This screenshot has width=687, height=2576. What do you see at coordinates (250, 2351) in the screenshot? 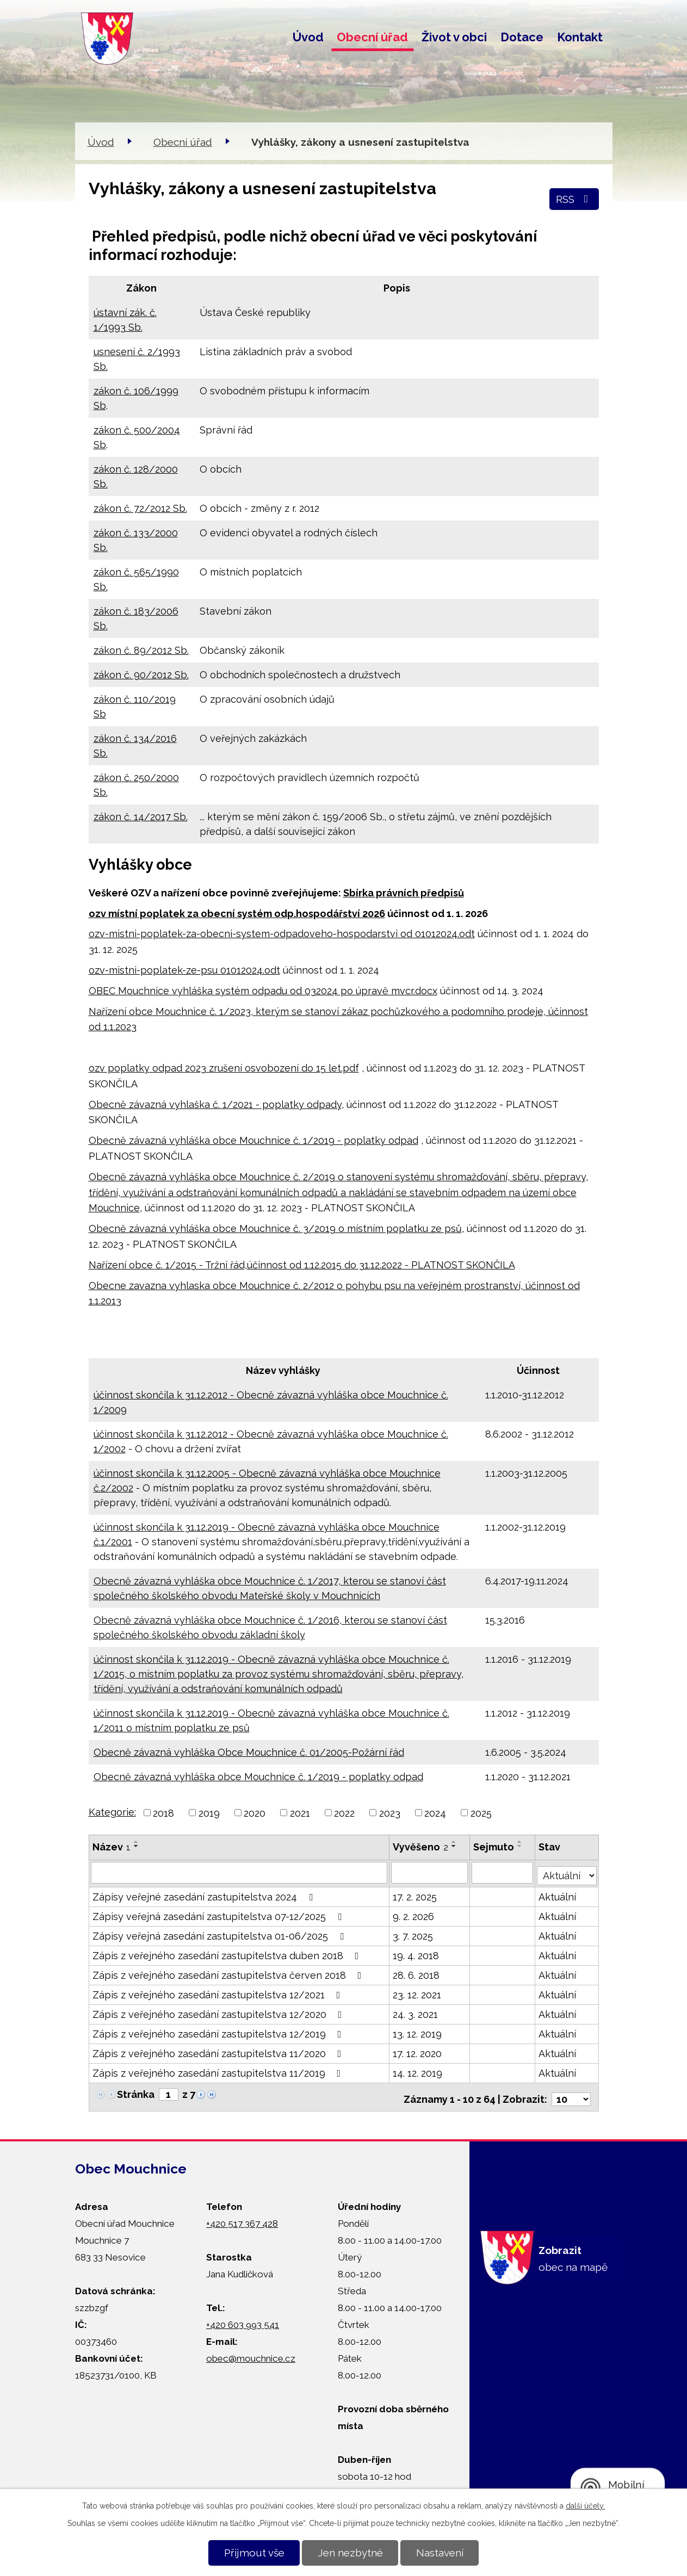
I see `obec@mouchnice.cz` at bounding box center [250, 2351].